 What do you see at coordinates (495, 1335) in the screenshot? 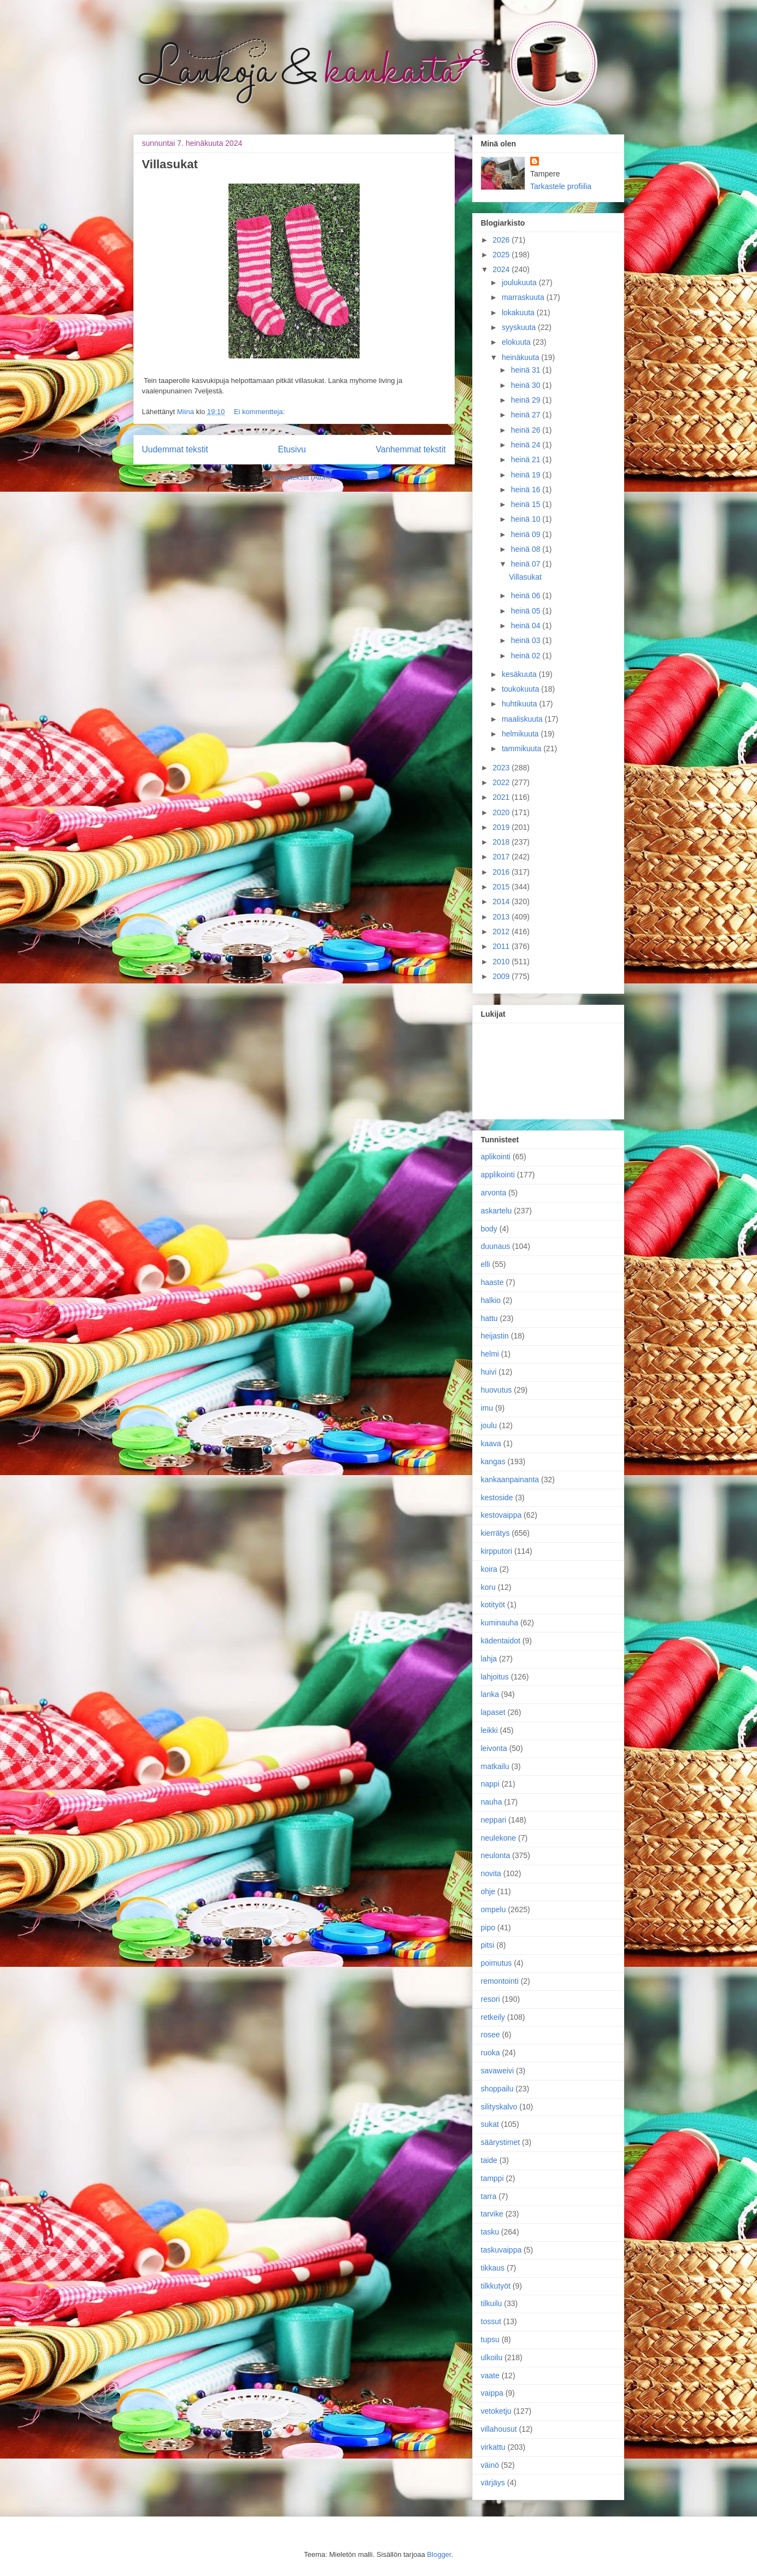
I see `heijastin` at bounding box center [495, 1335].